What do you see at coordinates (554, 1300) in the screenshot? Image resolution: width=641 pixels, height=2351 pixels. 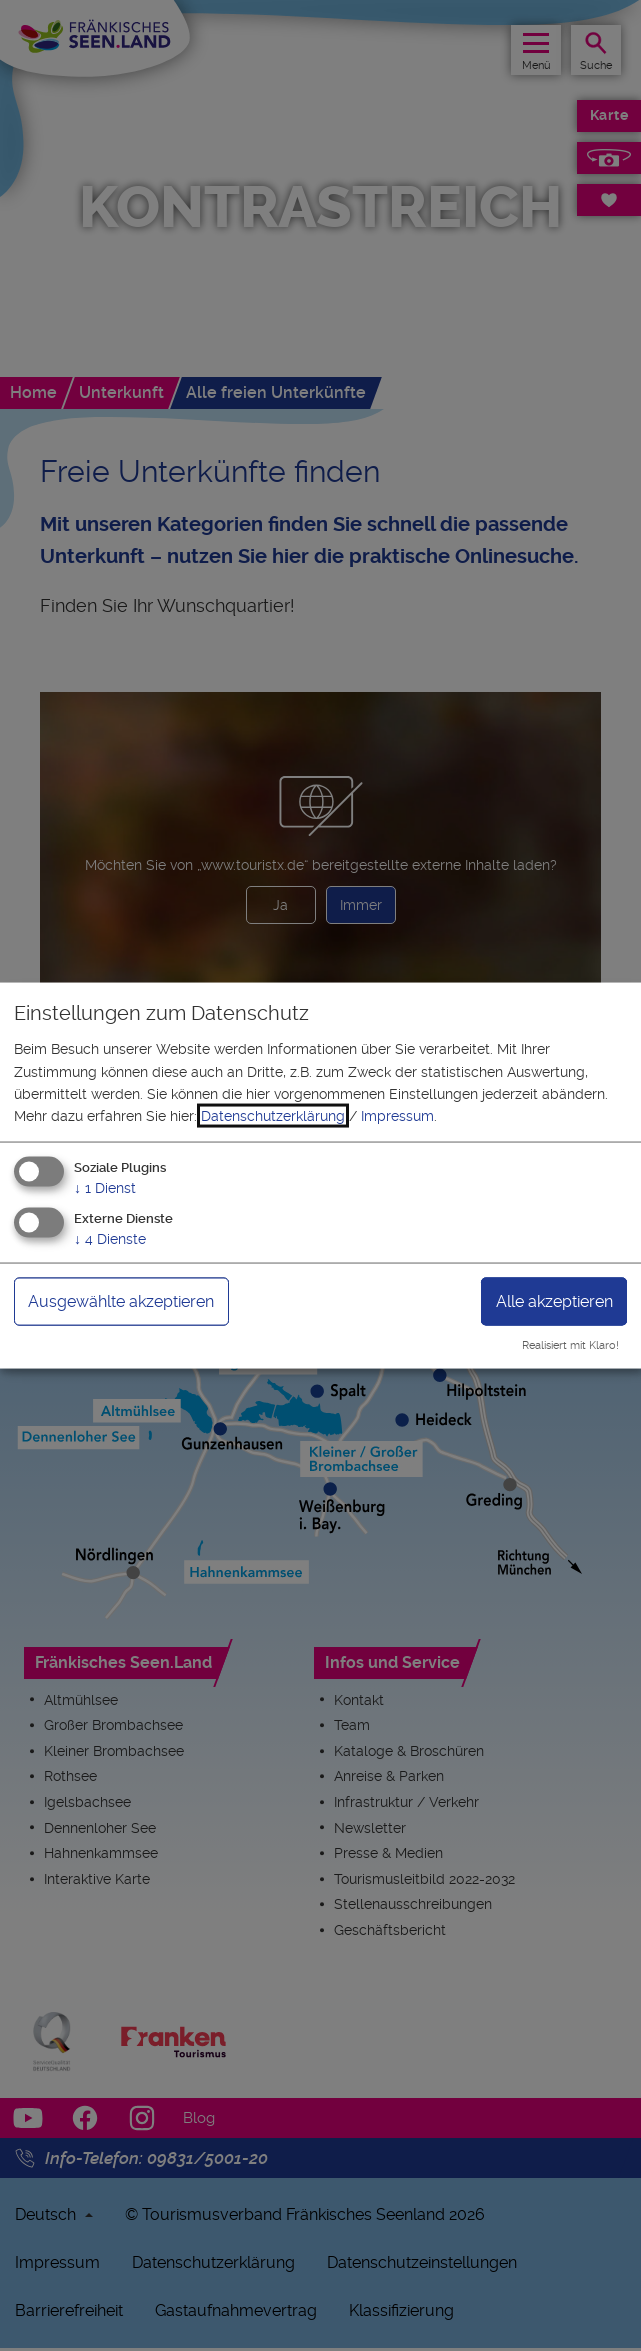 I see `Alle akzeptieren` at bounding box center [554, 1300].